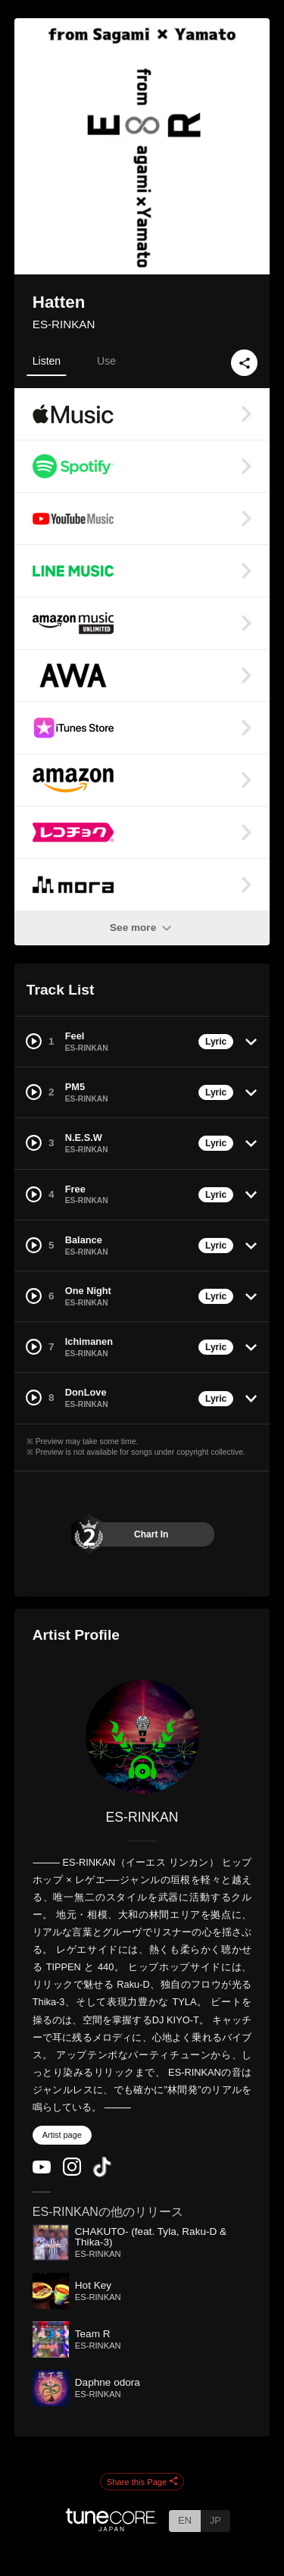 Image resolution: width=284 pixels, height=2576 pixels. I want to click on ES-RINKAN, so click(64, 324).